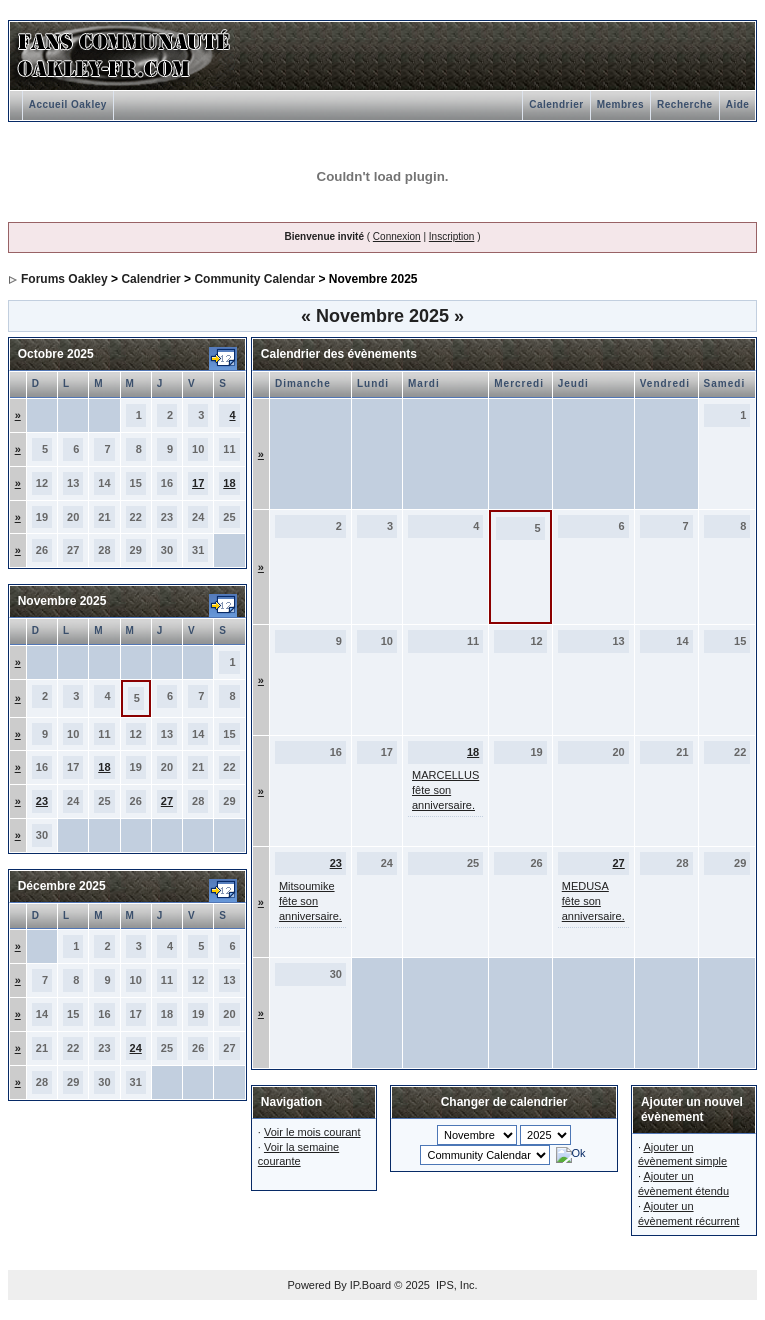 The width and height of the screenshot is (765, 1320). Describe the element at coordinates (397, 236) in the screenshot. I see `Connexion` at that location.